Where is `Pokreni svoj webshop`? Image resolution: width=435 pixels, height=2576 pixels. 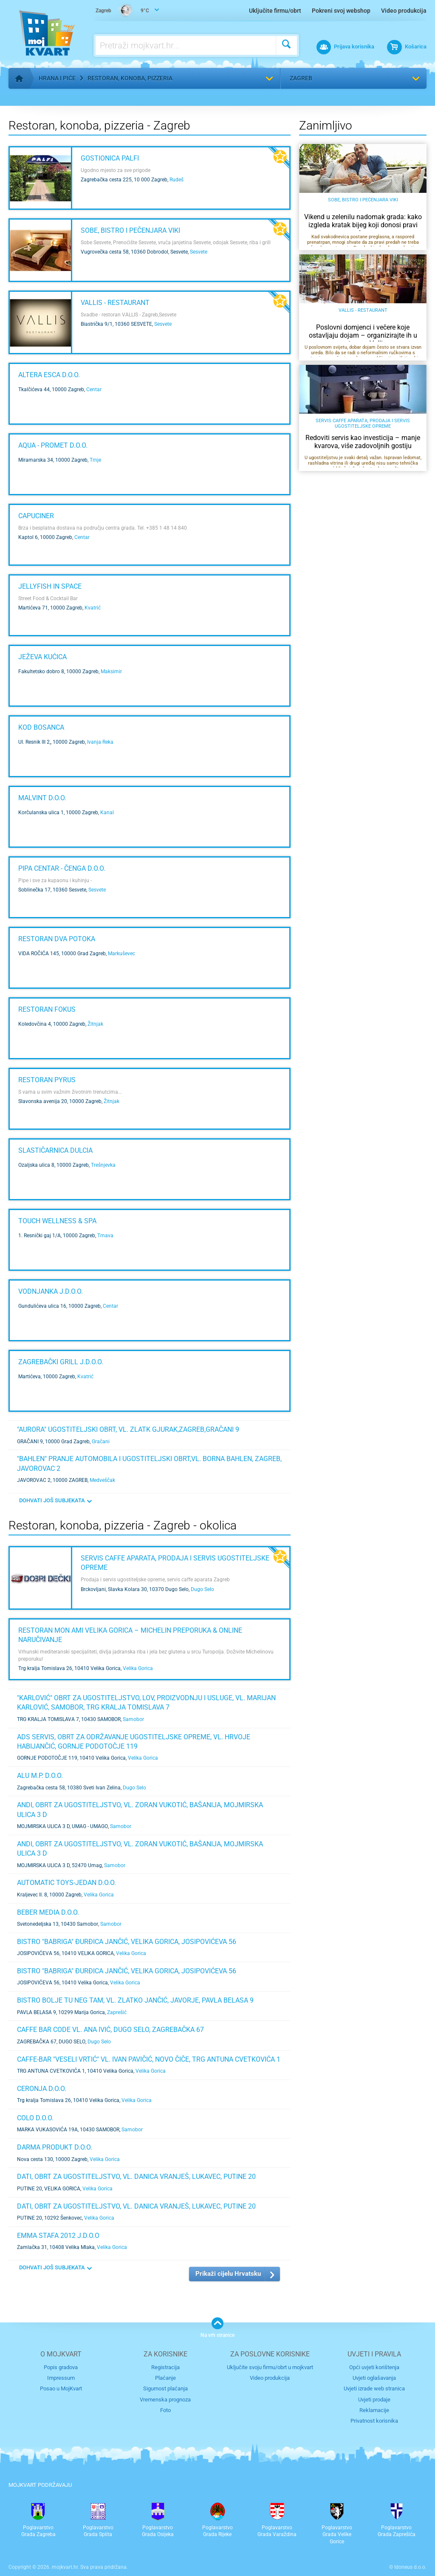 Pokreni svoj webshop is located at coordinates (341, 10).